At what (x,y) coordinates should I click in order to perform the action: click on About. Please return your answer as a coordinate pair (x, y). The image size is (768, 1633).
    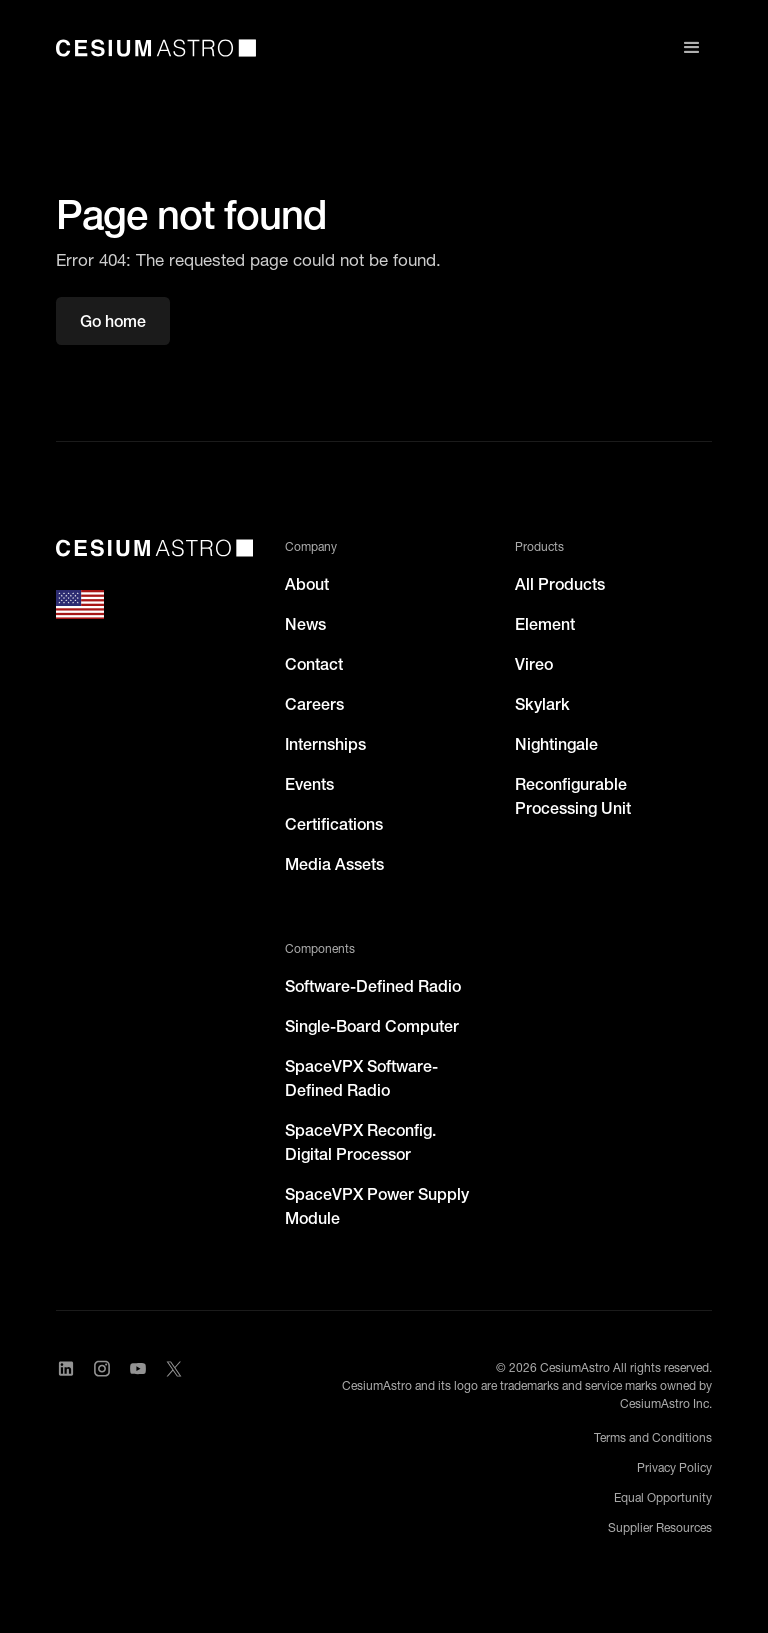
    Looking at the image, I should click on (307, 584).